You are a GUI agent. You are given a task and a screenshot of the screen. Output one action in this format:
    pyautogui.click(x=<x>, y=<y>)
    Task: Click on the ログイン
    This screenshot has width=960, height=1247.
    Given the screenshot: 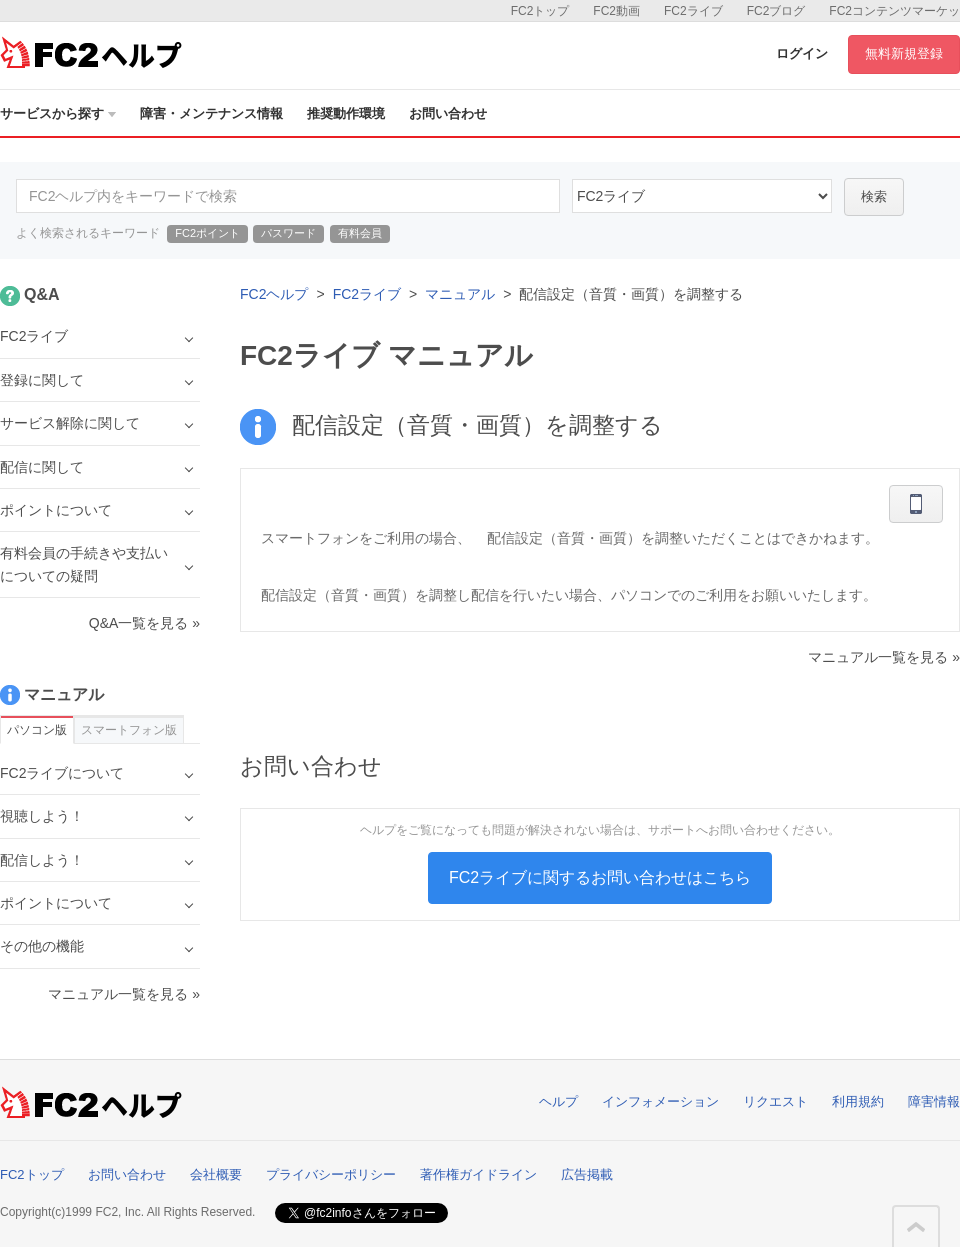 What is the action you would take?
    pyautogui.click(x=802, y=53)
    